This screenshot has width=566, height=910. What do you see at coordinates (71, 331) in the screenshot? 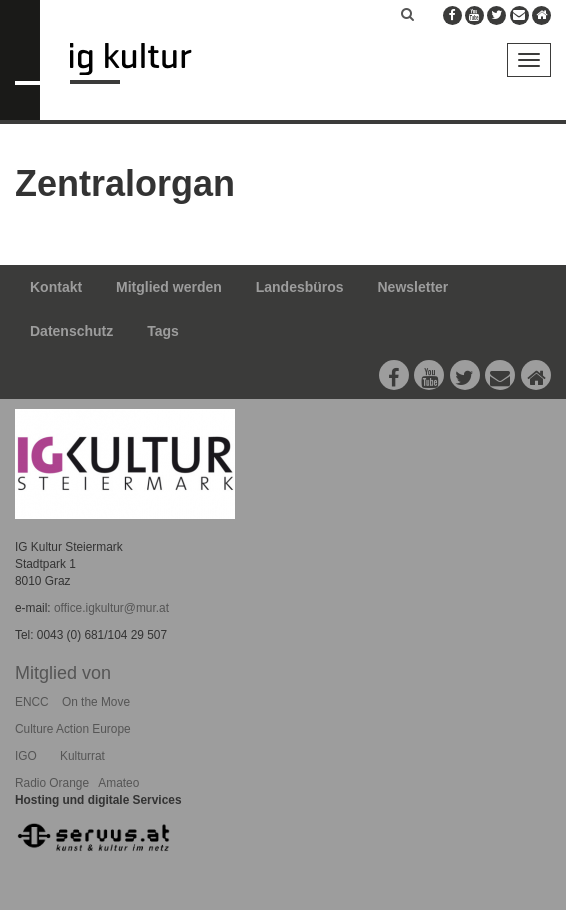
I see `Datenschutz` at bounding box center [71, 331].